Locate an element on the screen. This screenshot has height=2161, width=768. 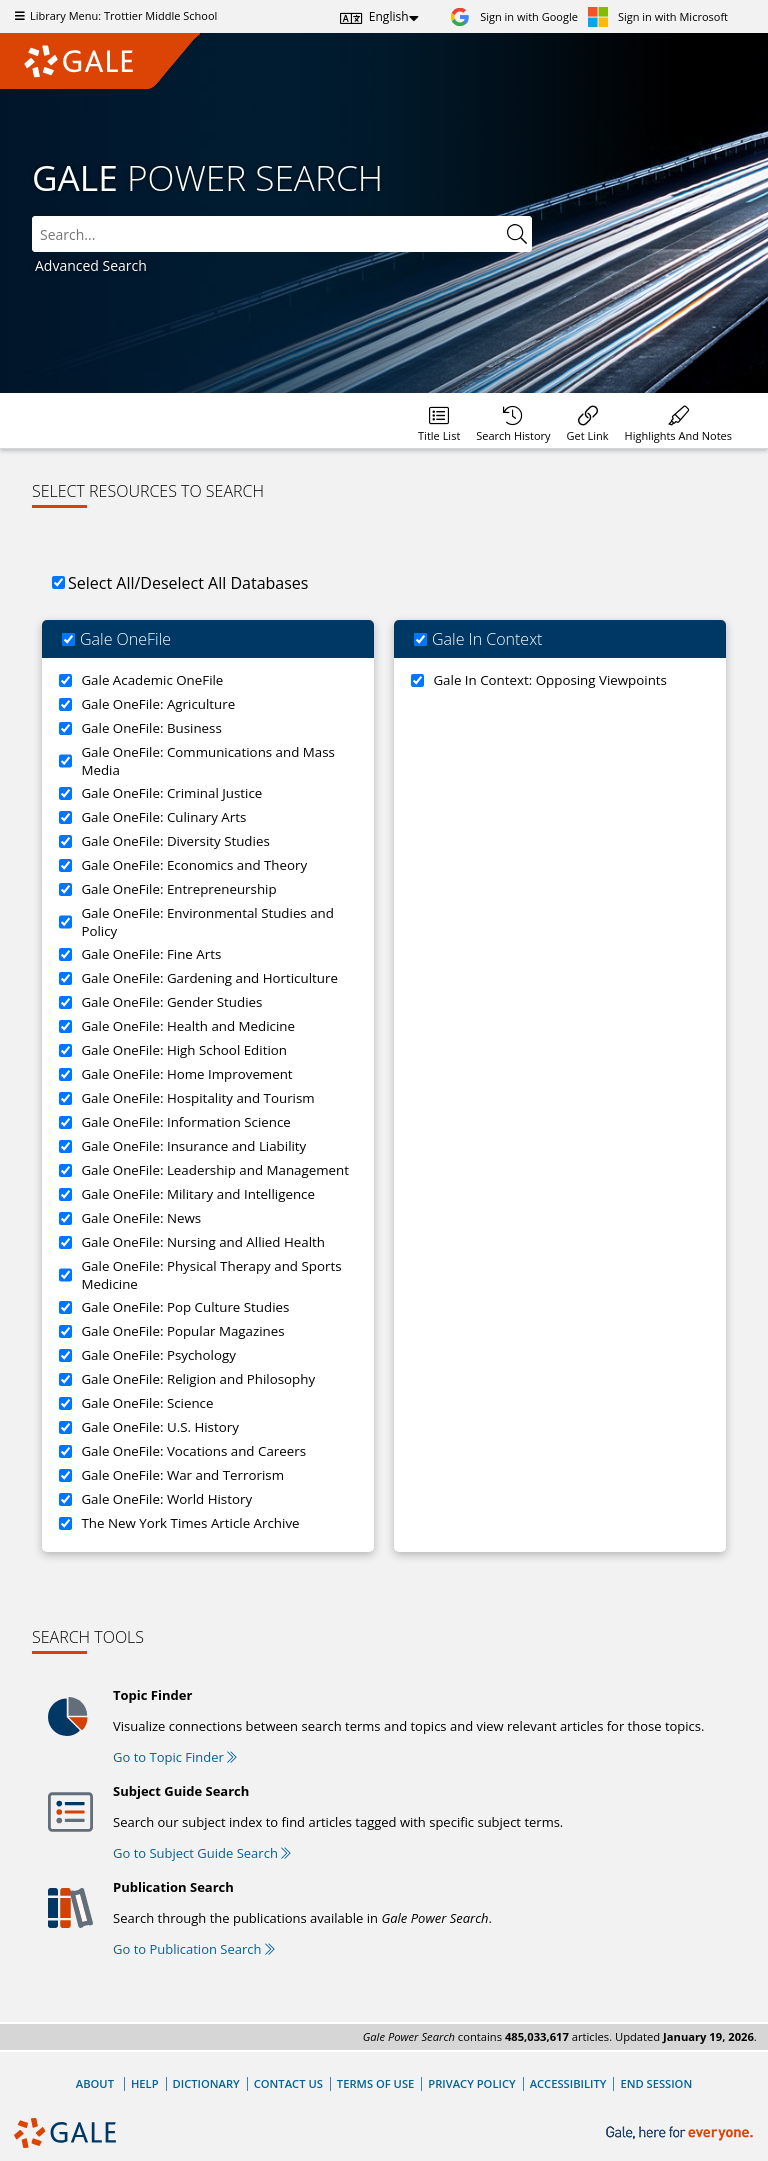
Go to Topic Finder is located at coordinates (175, 1757).